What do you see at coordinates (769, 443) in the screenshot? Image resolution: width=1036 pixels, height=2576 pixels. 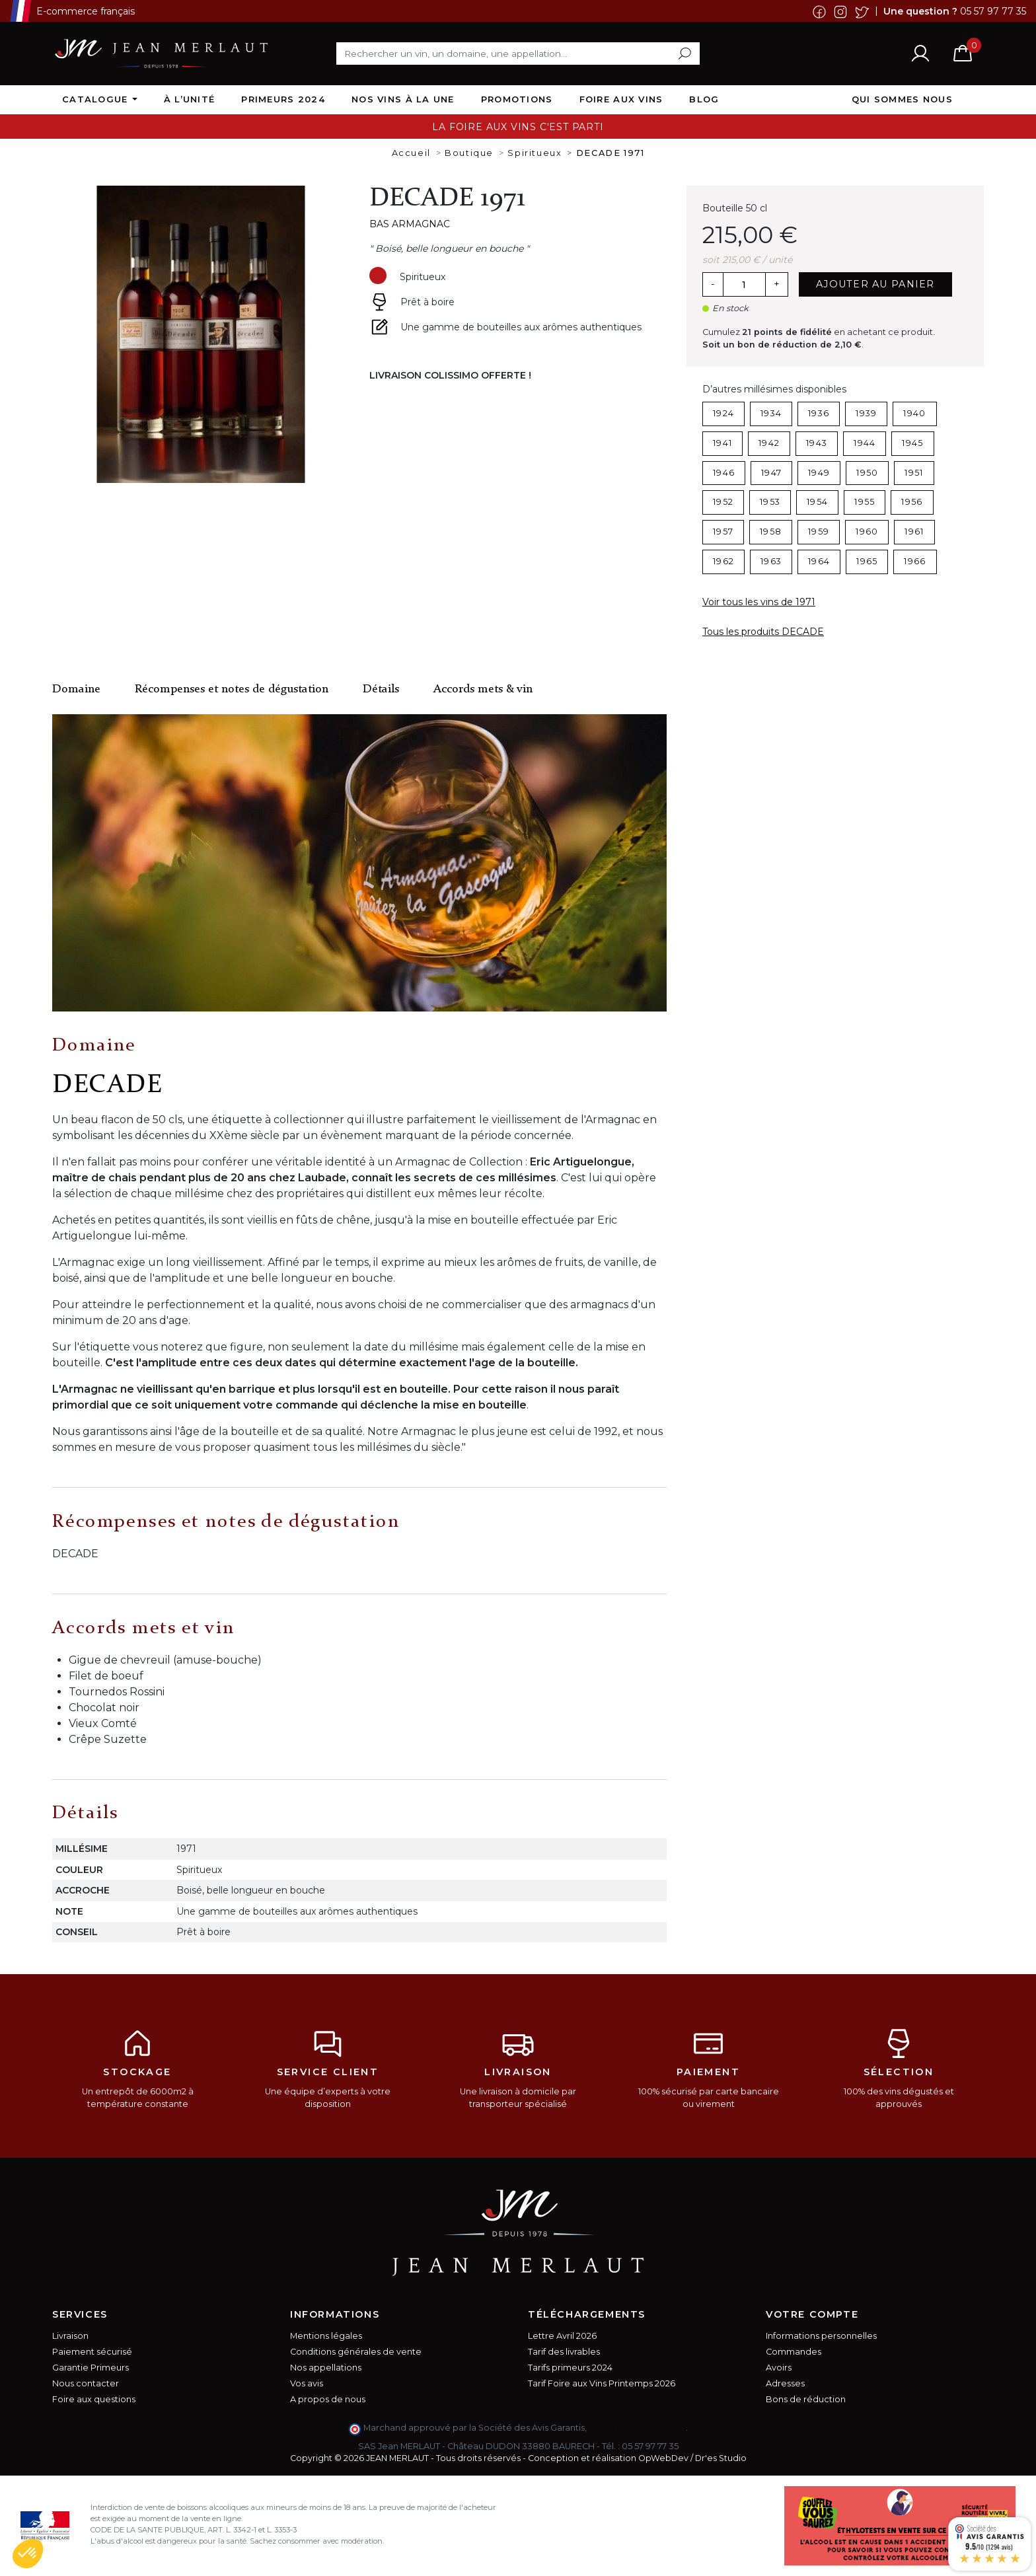 I see `1942` at bounding box center [769, 443].